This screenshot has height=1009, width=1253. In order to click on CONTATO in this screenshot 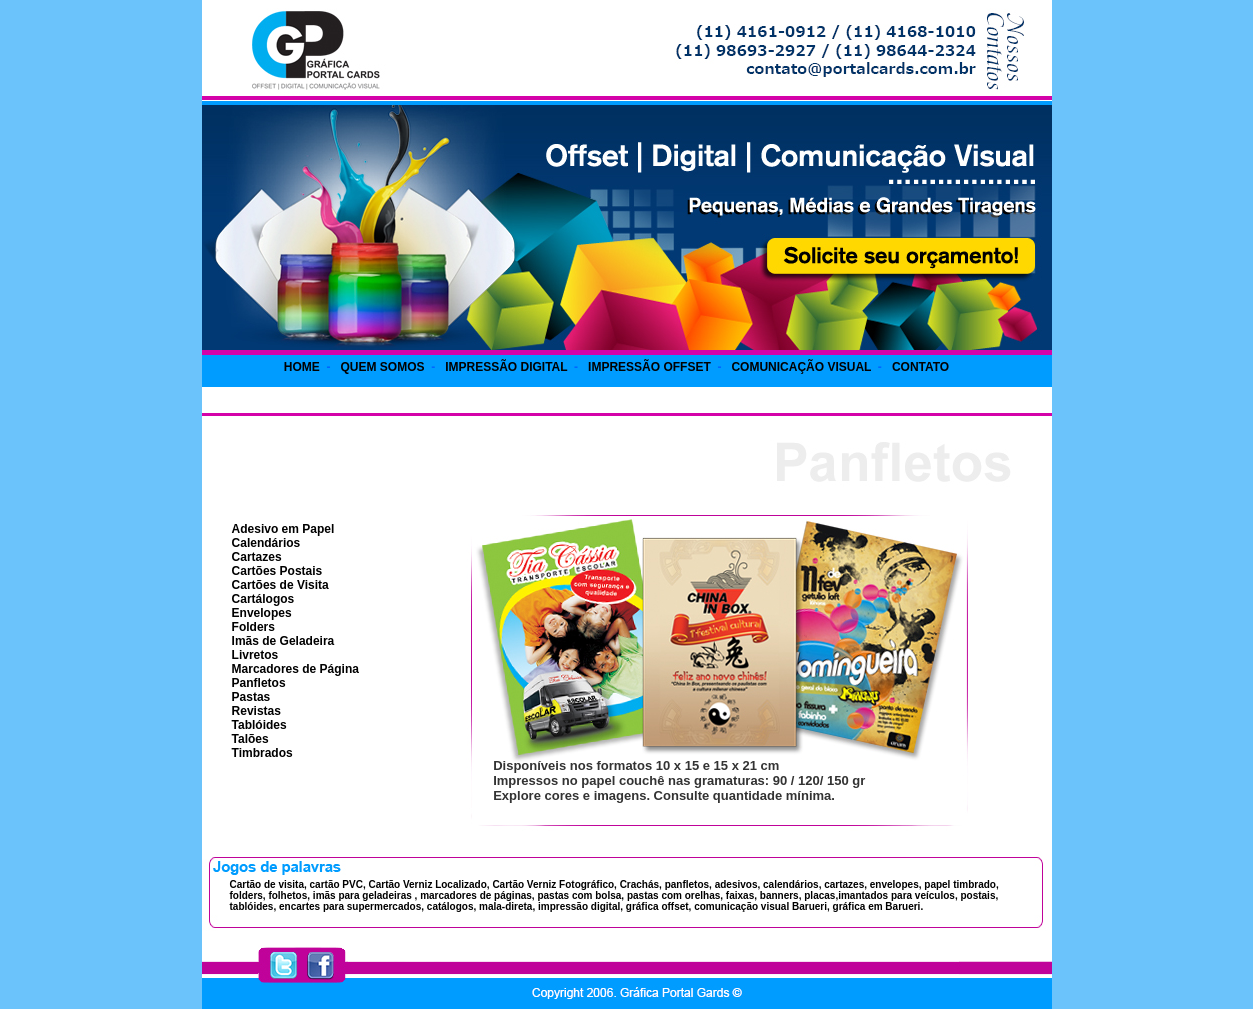, I will do `click(920, 367)`.